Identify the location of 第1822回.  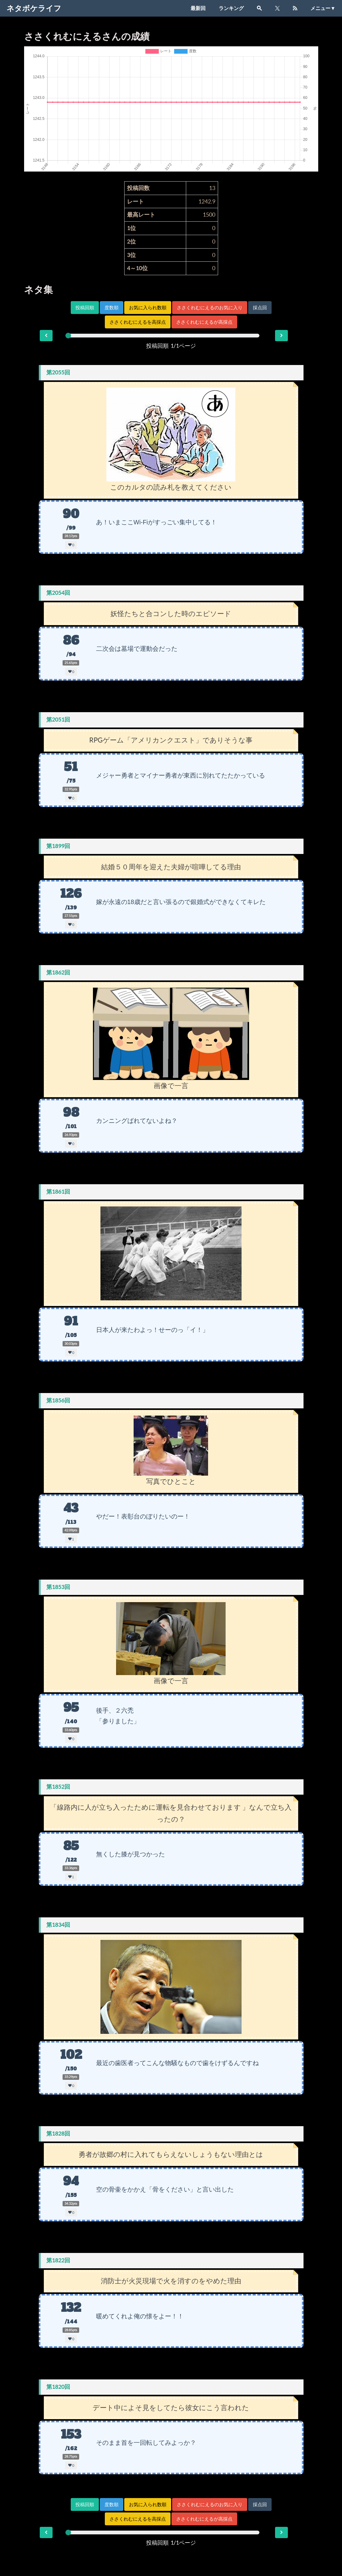
(58, 2260).